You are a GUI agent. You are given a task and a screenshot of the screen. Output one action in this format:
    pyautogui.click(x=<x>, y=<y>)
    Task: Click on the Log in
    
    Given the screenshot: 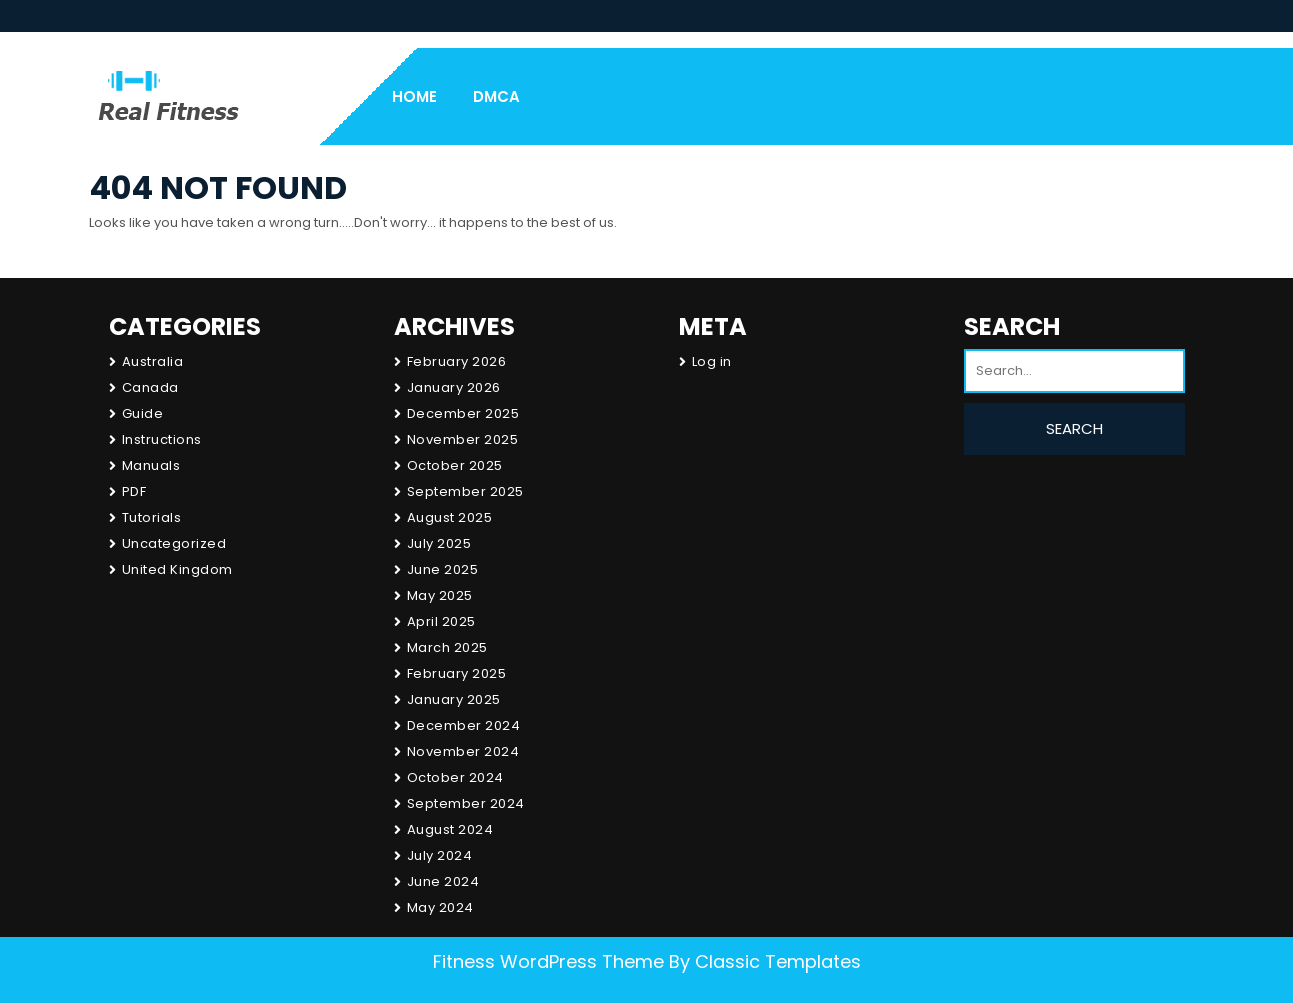 What is the action you would take?
    pyautogui.click(x=712, y=361)
    